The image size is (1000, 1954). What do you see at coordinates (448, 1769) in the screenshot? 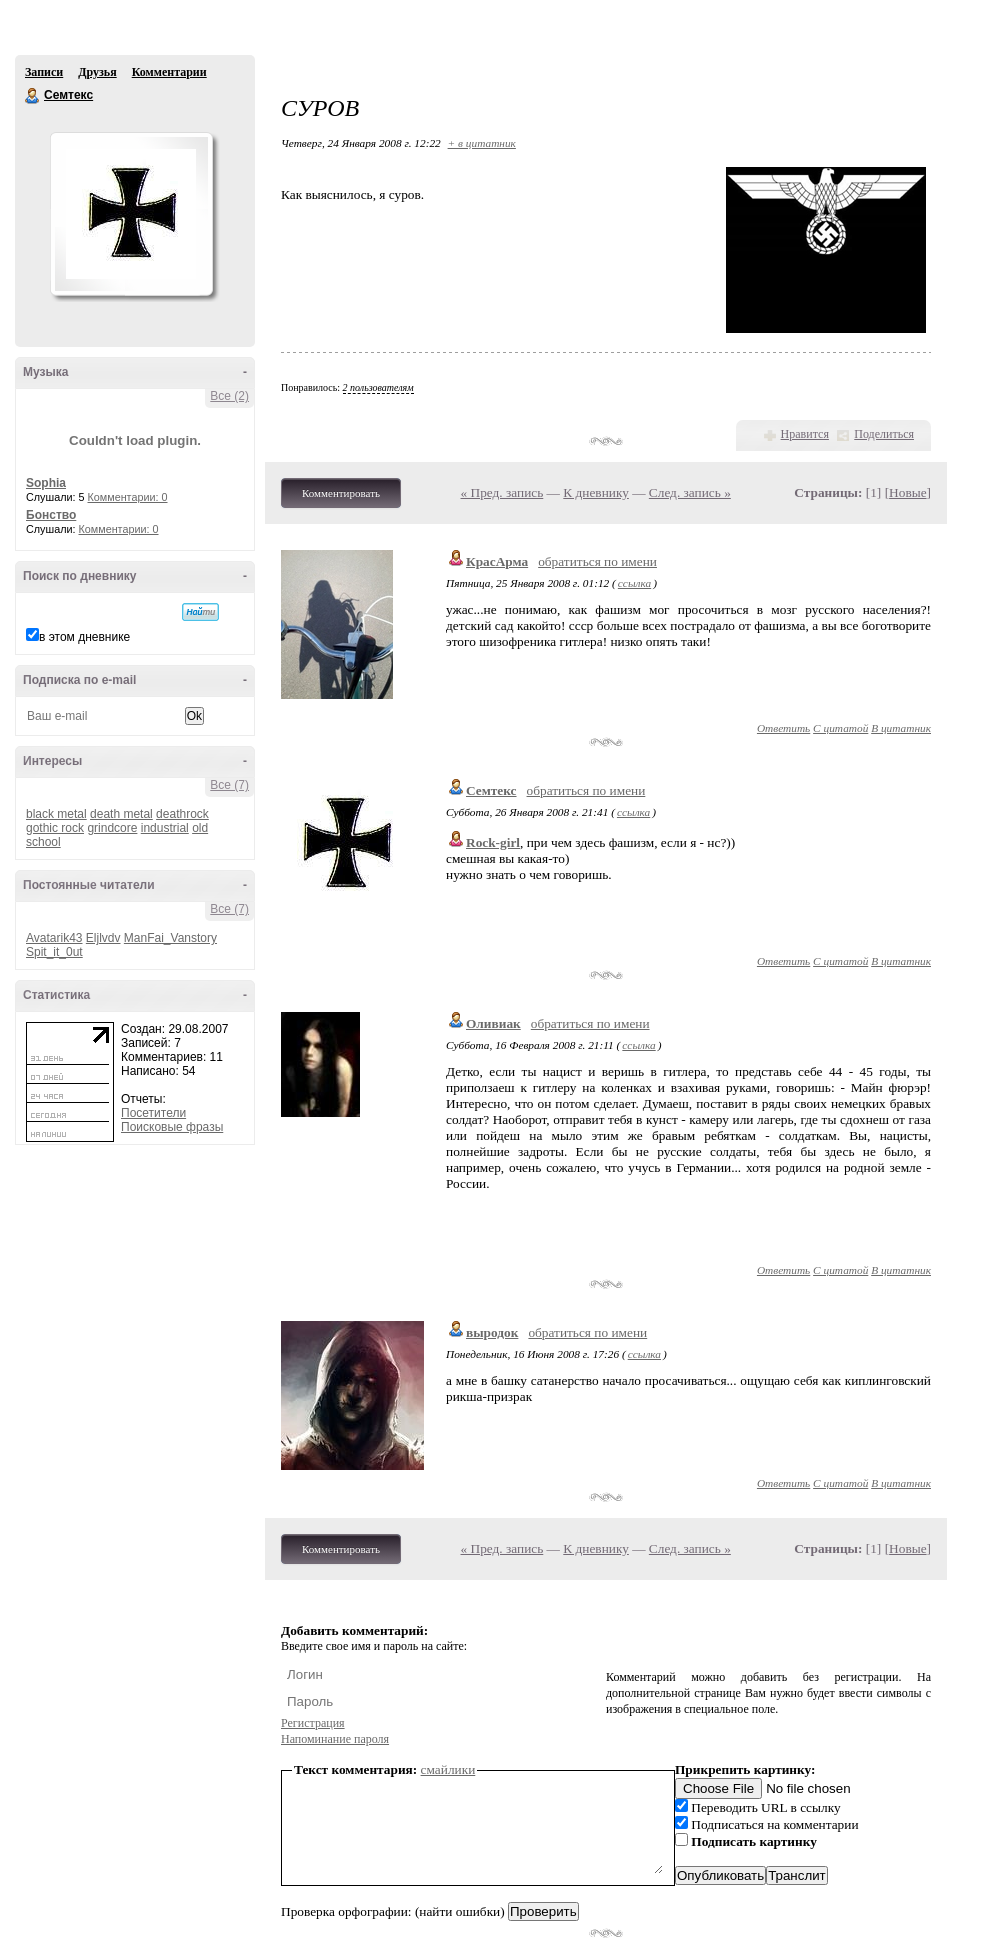
I see `смайлики` at bounding box center [448, 1769].